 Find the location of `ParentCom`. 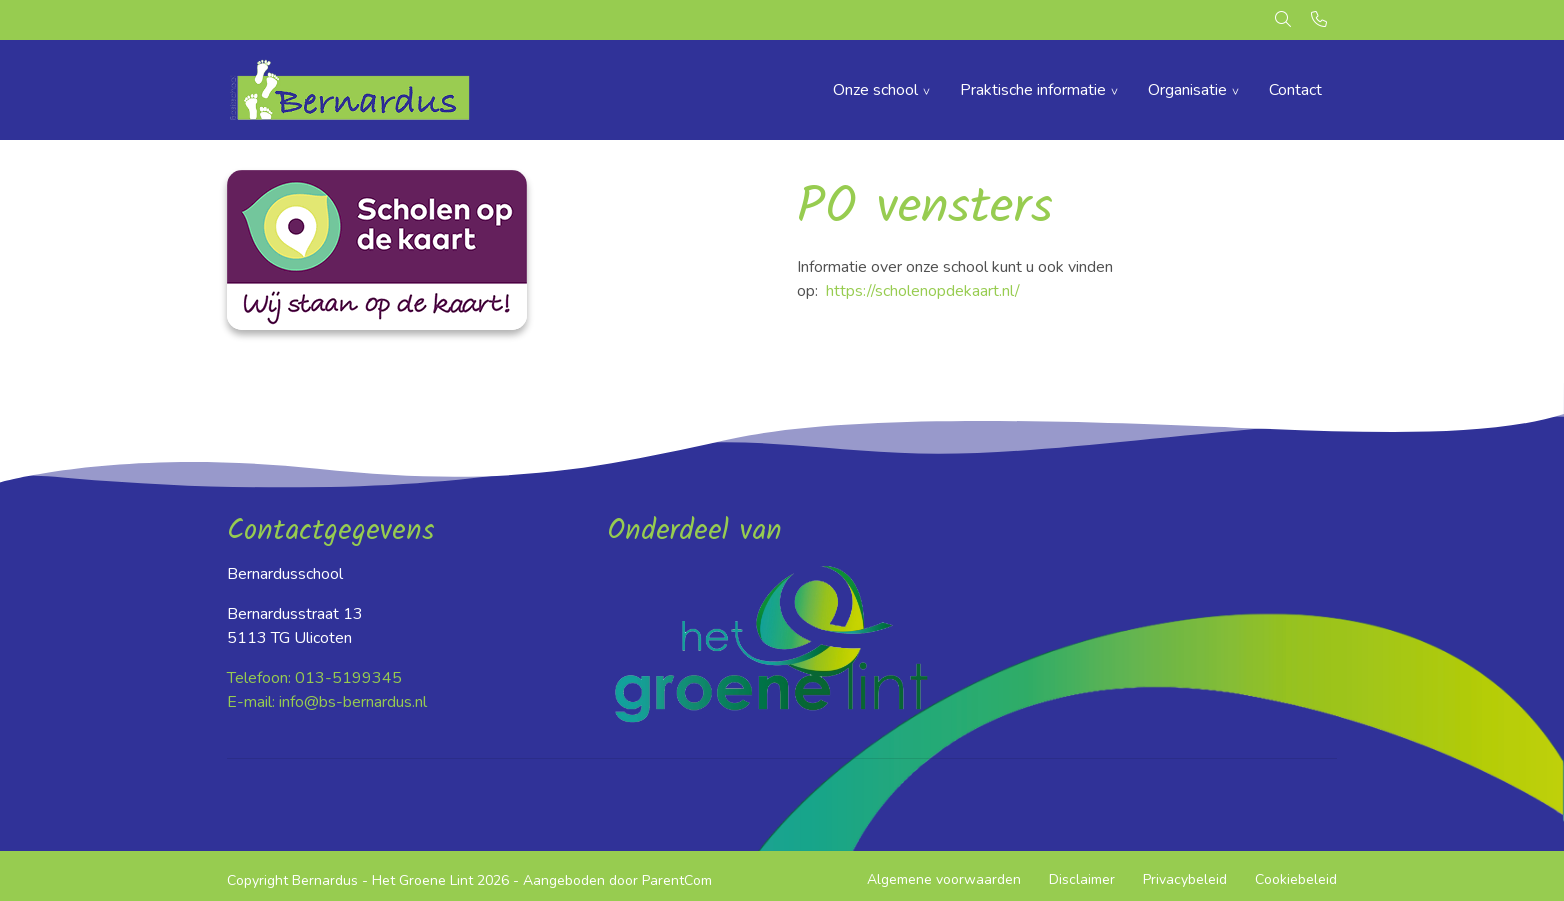

ParentCom is located at coordinates (677, 880).